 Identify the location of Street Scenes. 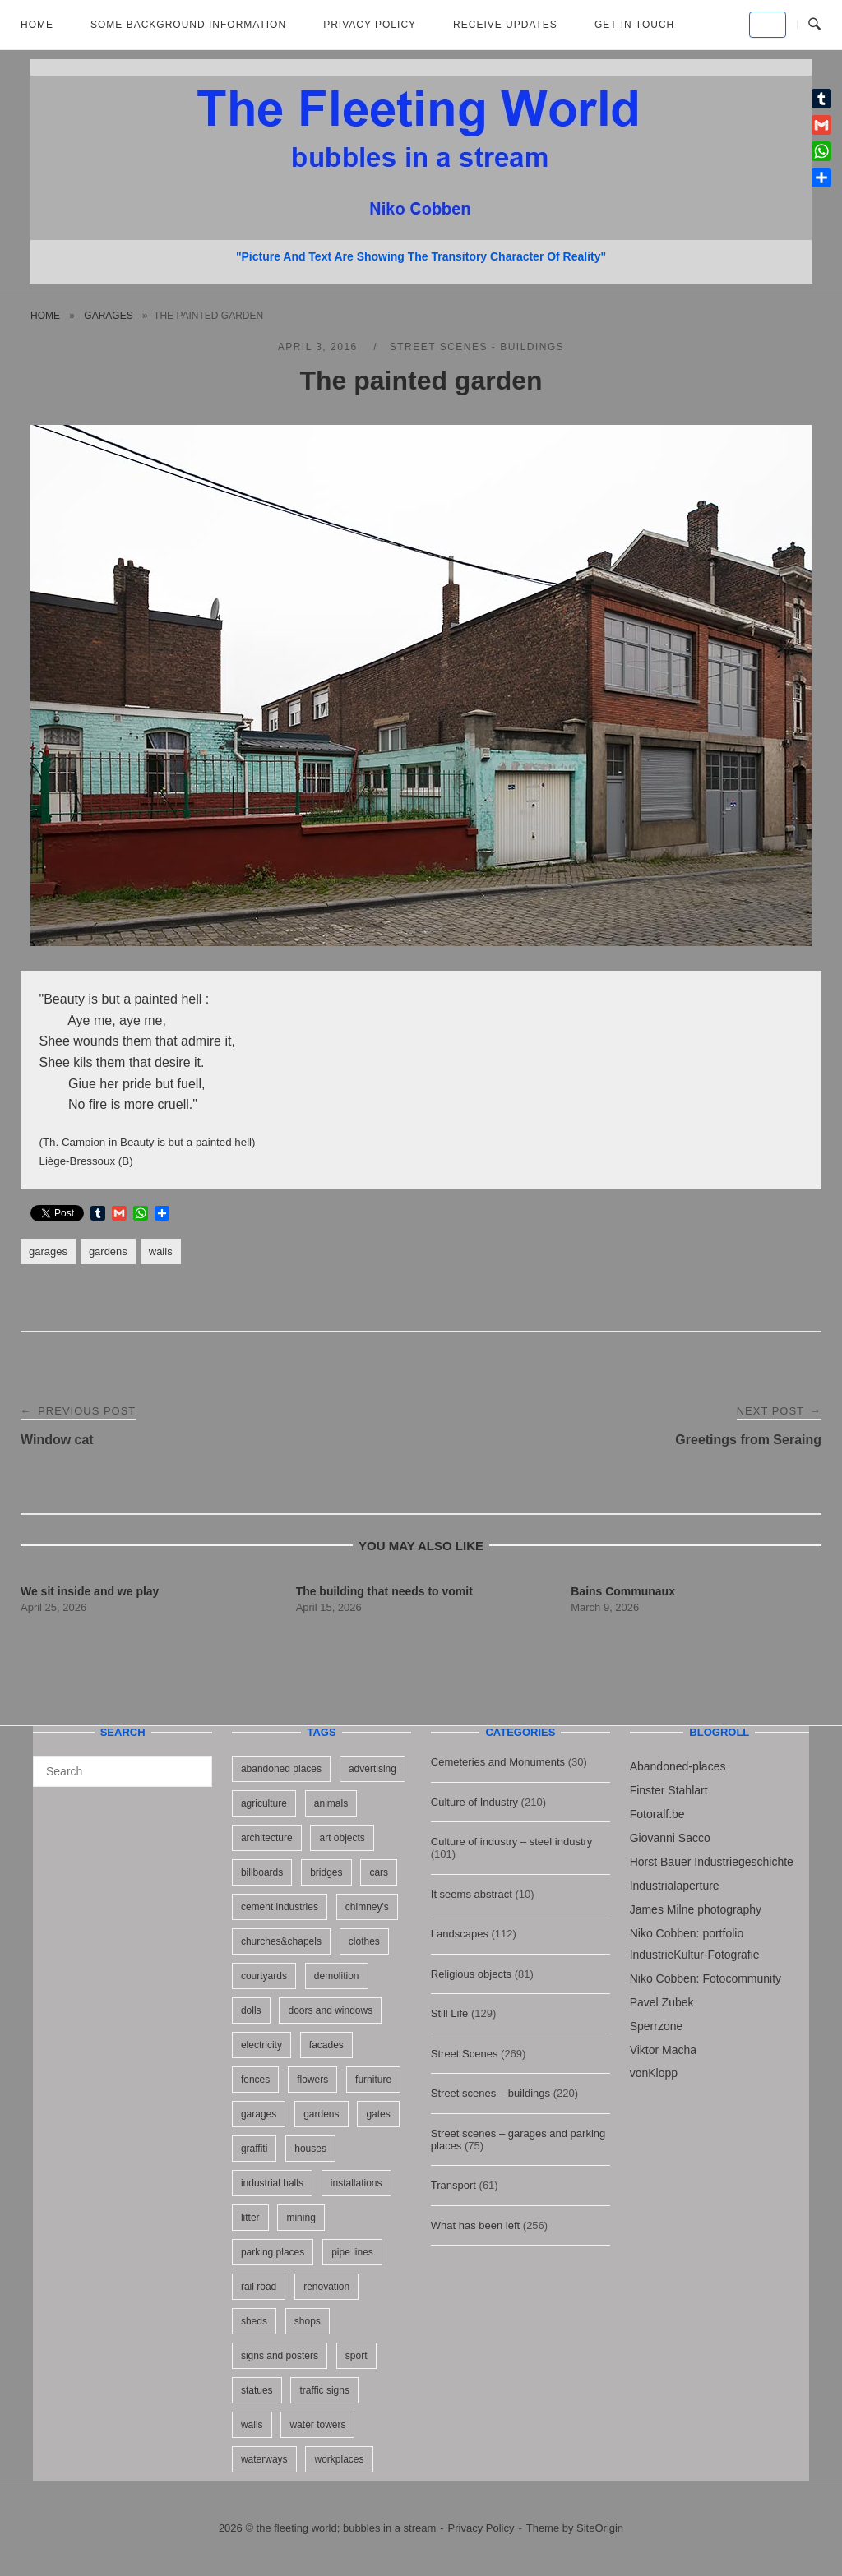
(464, 2053).